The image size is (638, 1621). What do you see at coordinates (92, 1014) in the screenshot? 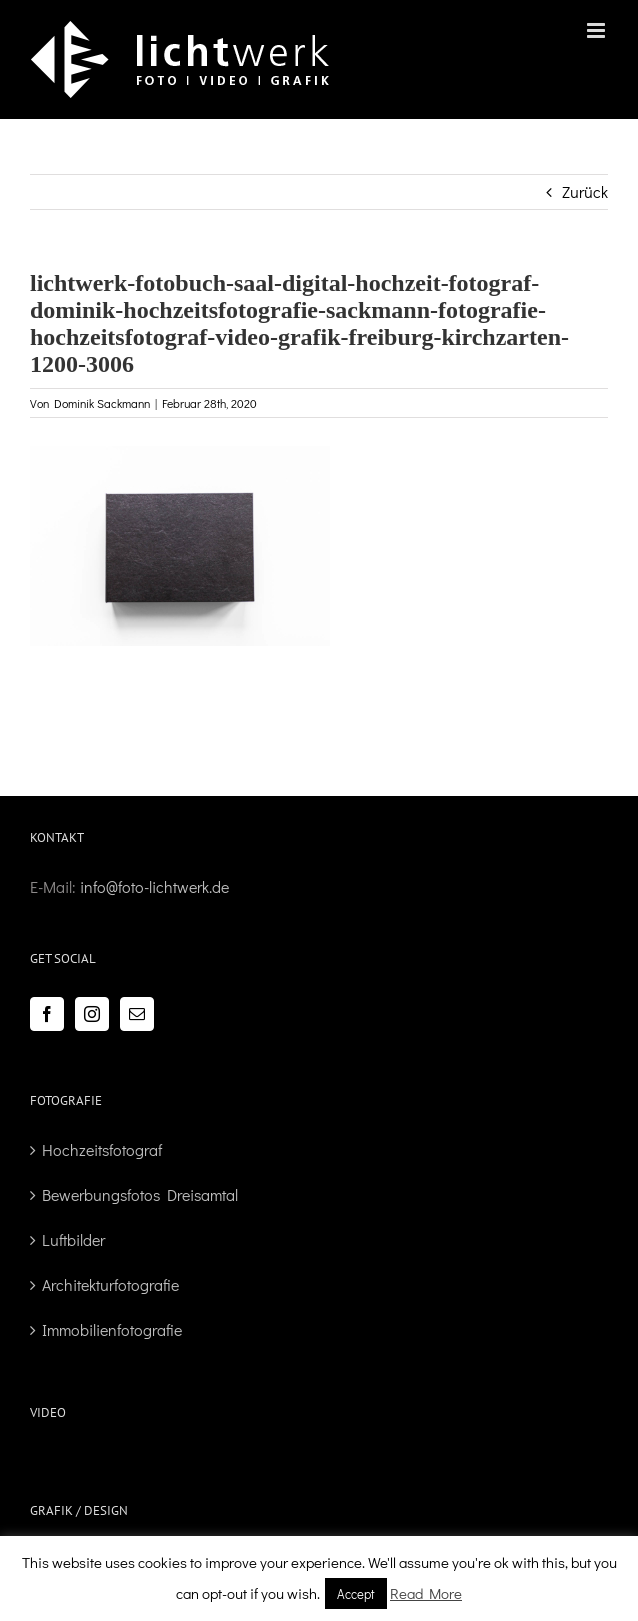
I see `[Instagram]` at bounding box center [92, 1014].